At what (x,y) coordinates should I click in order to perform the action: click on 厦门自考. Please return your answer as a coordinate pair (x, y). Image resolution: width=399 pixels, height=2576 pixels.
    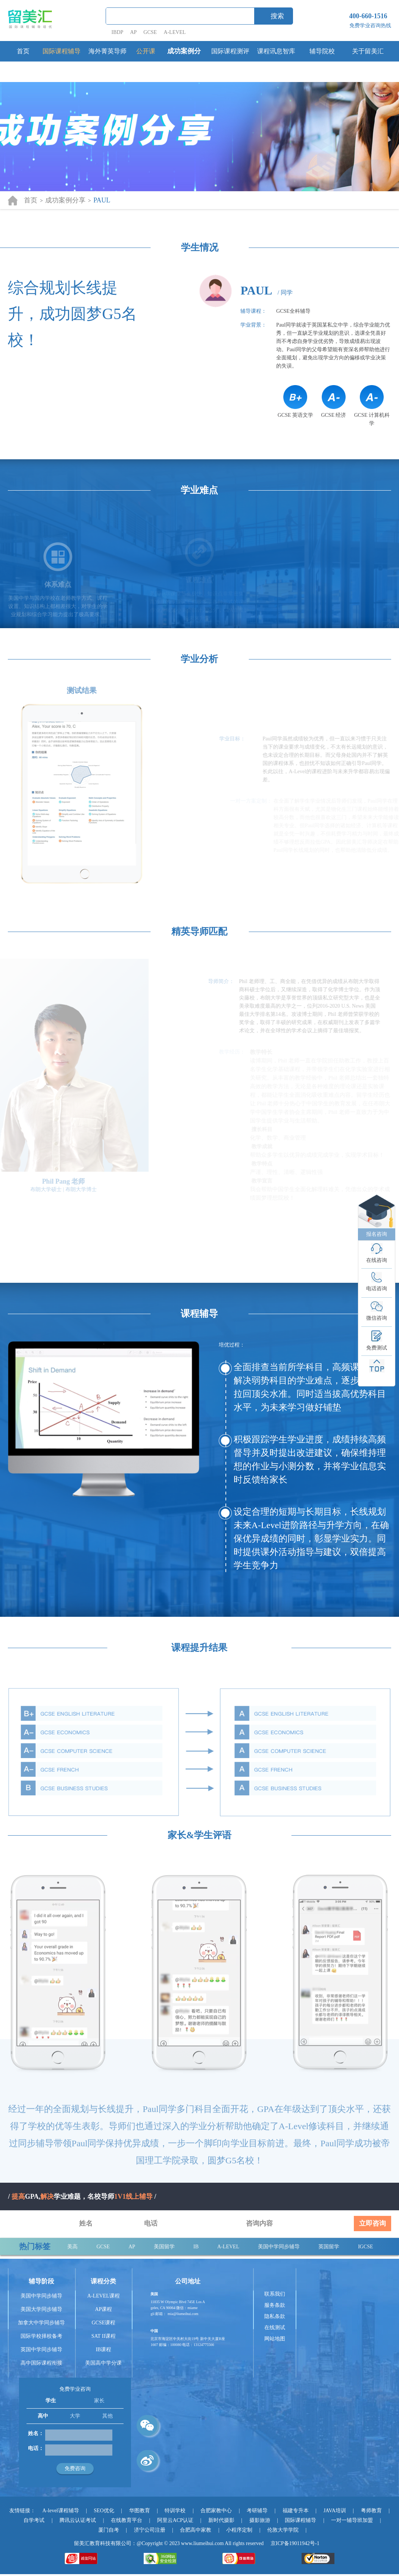
    Looking at the image, I should click on (108, 2530).